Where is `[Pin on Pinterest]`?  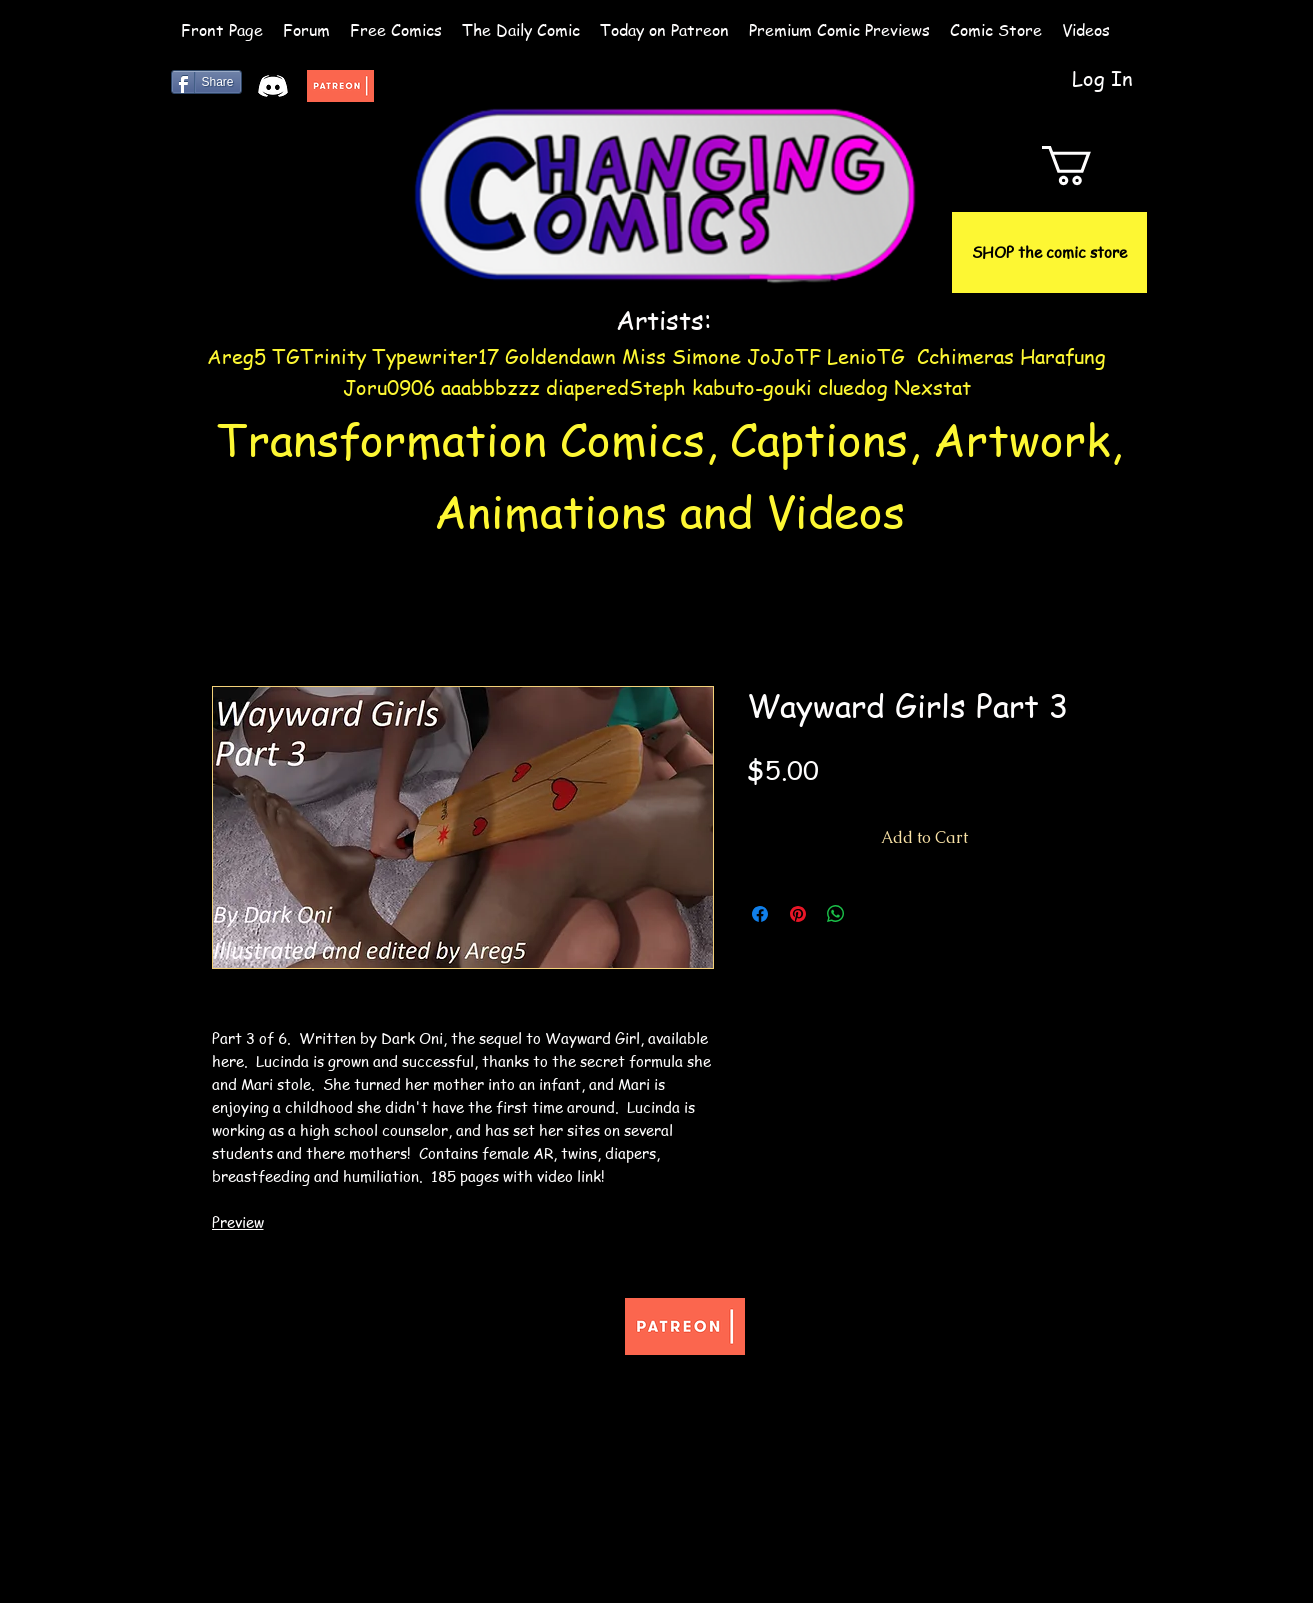 [Pin on Pinterest] is located at coordinates (798, 914).